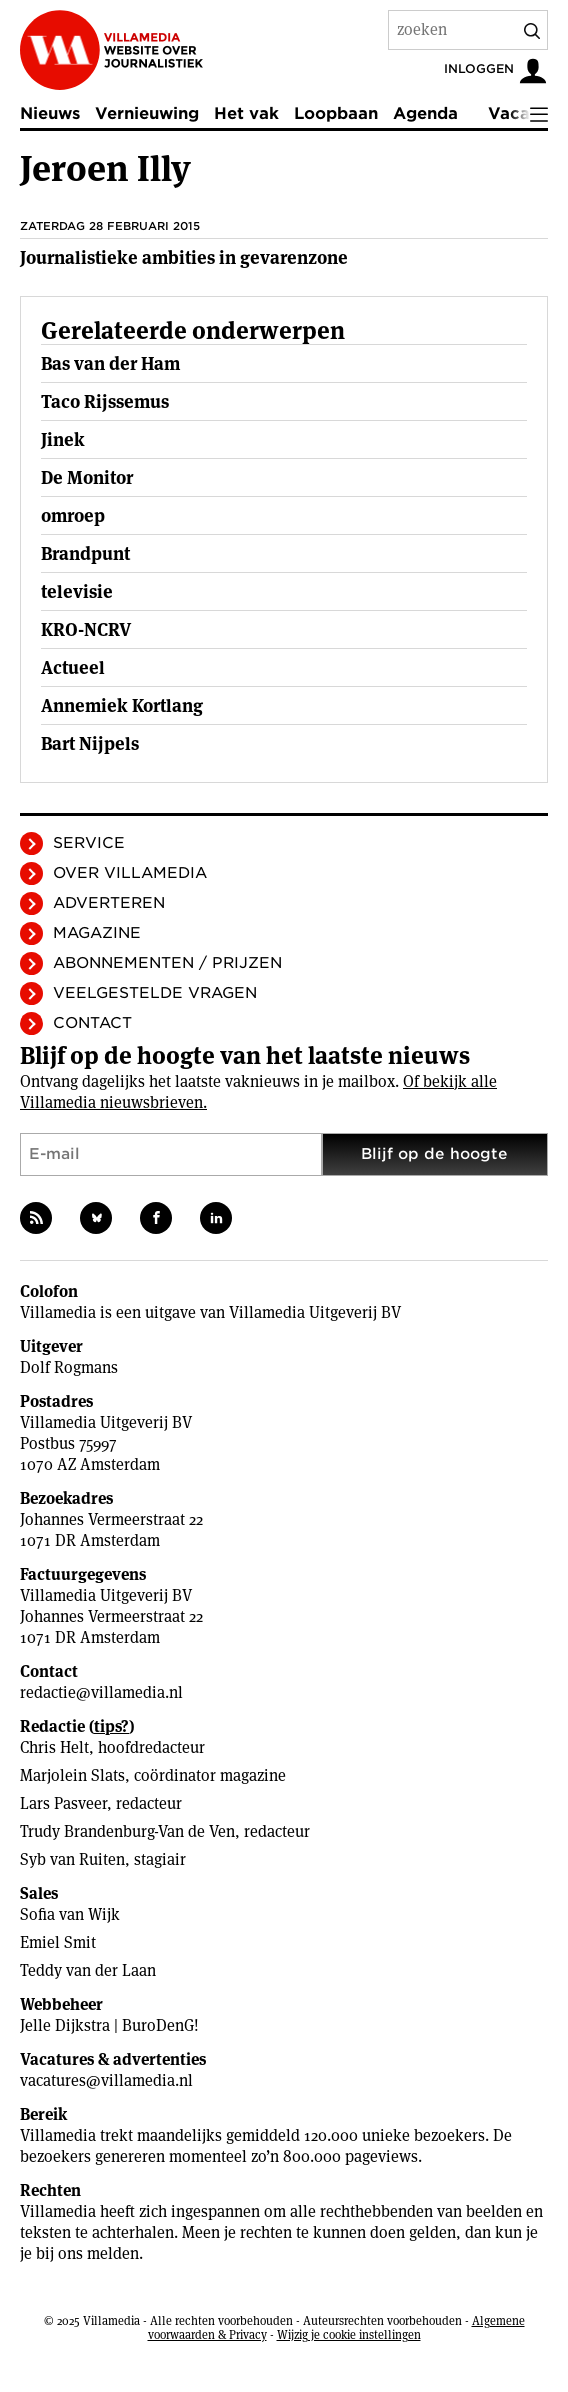 This screenshot has height=2392, width=568. What do you see at coordinates (155, 993) in the screenshot?
I see `Veelgestelde vragen` at bounding box center [155, 993].